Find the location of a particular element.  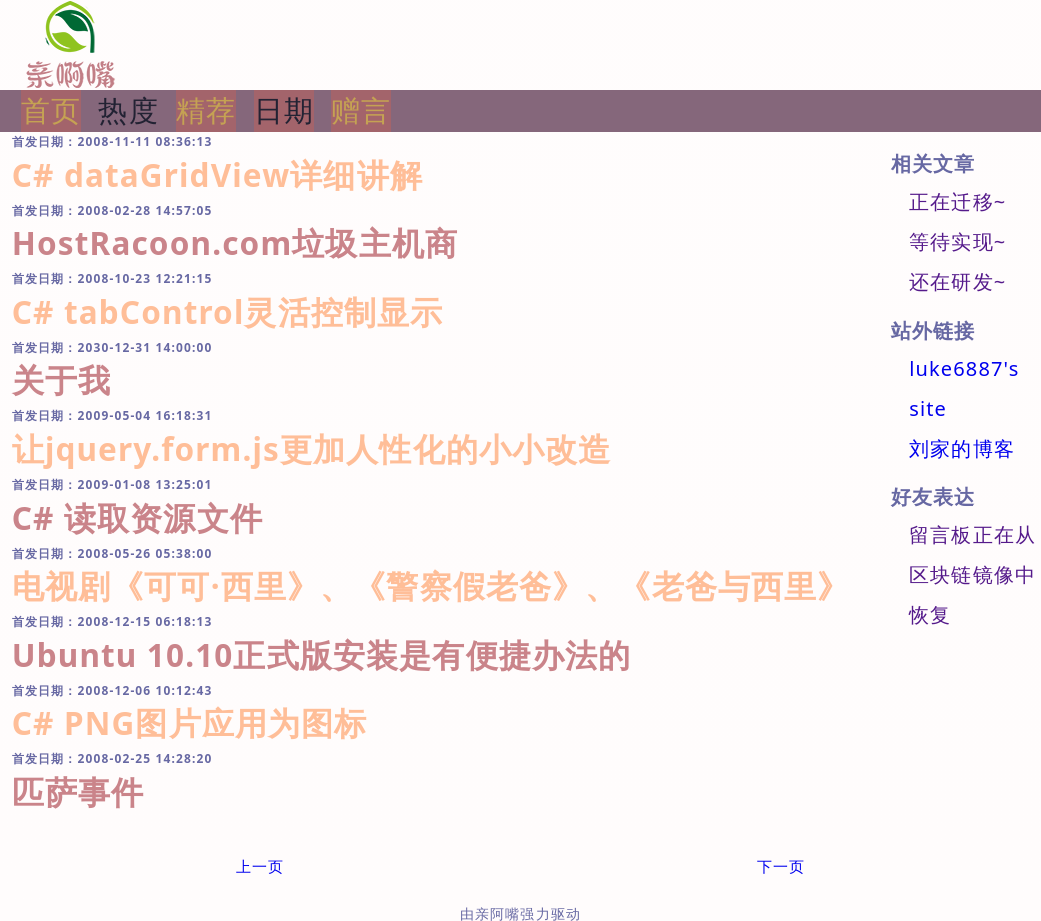

C# 读取资源文件 is located at coordinates (137, 517).